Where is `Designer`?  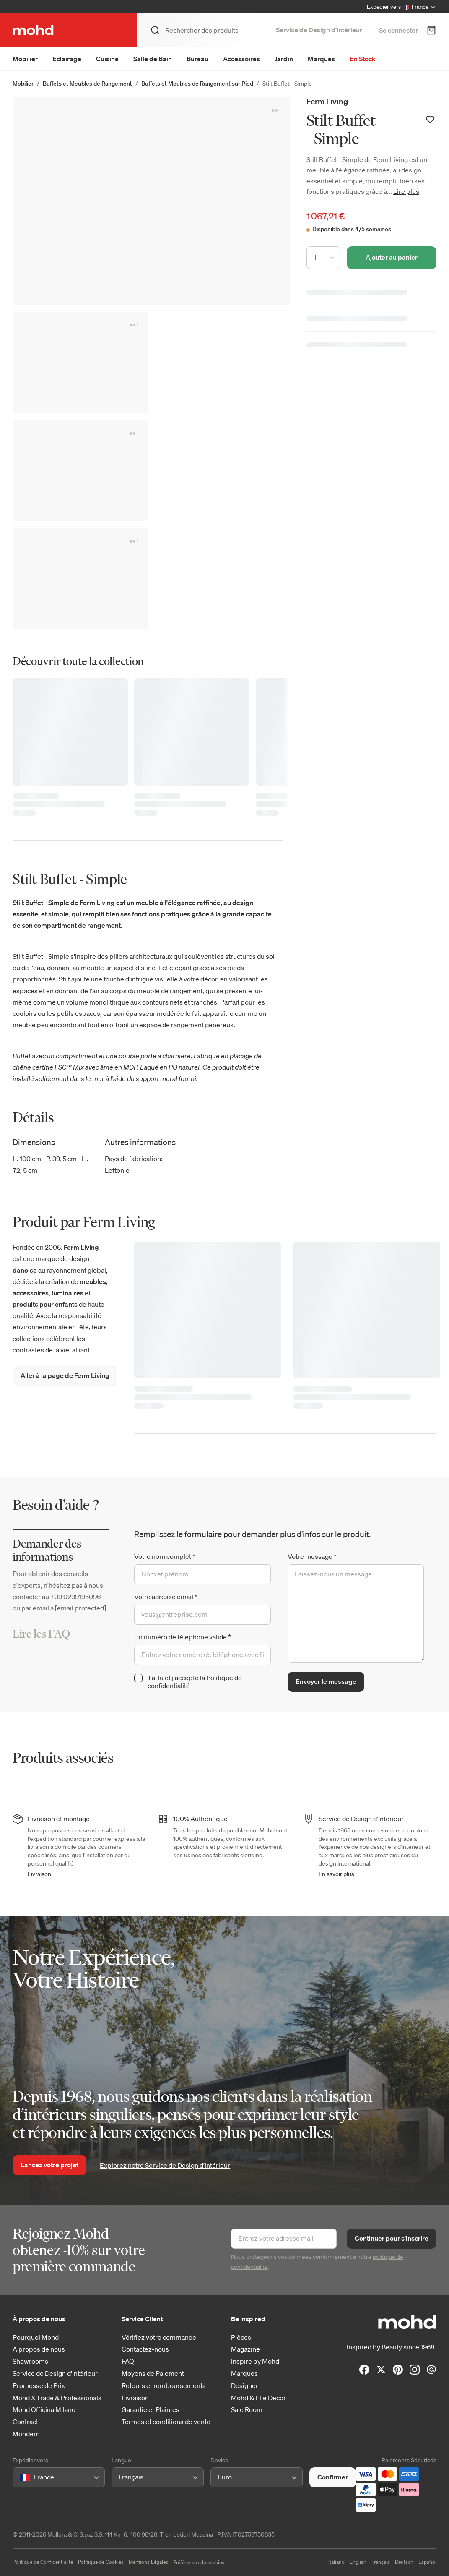
Designer is located at coordinates (244, 2386).